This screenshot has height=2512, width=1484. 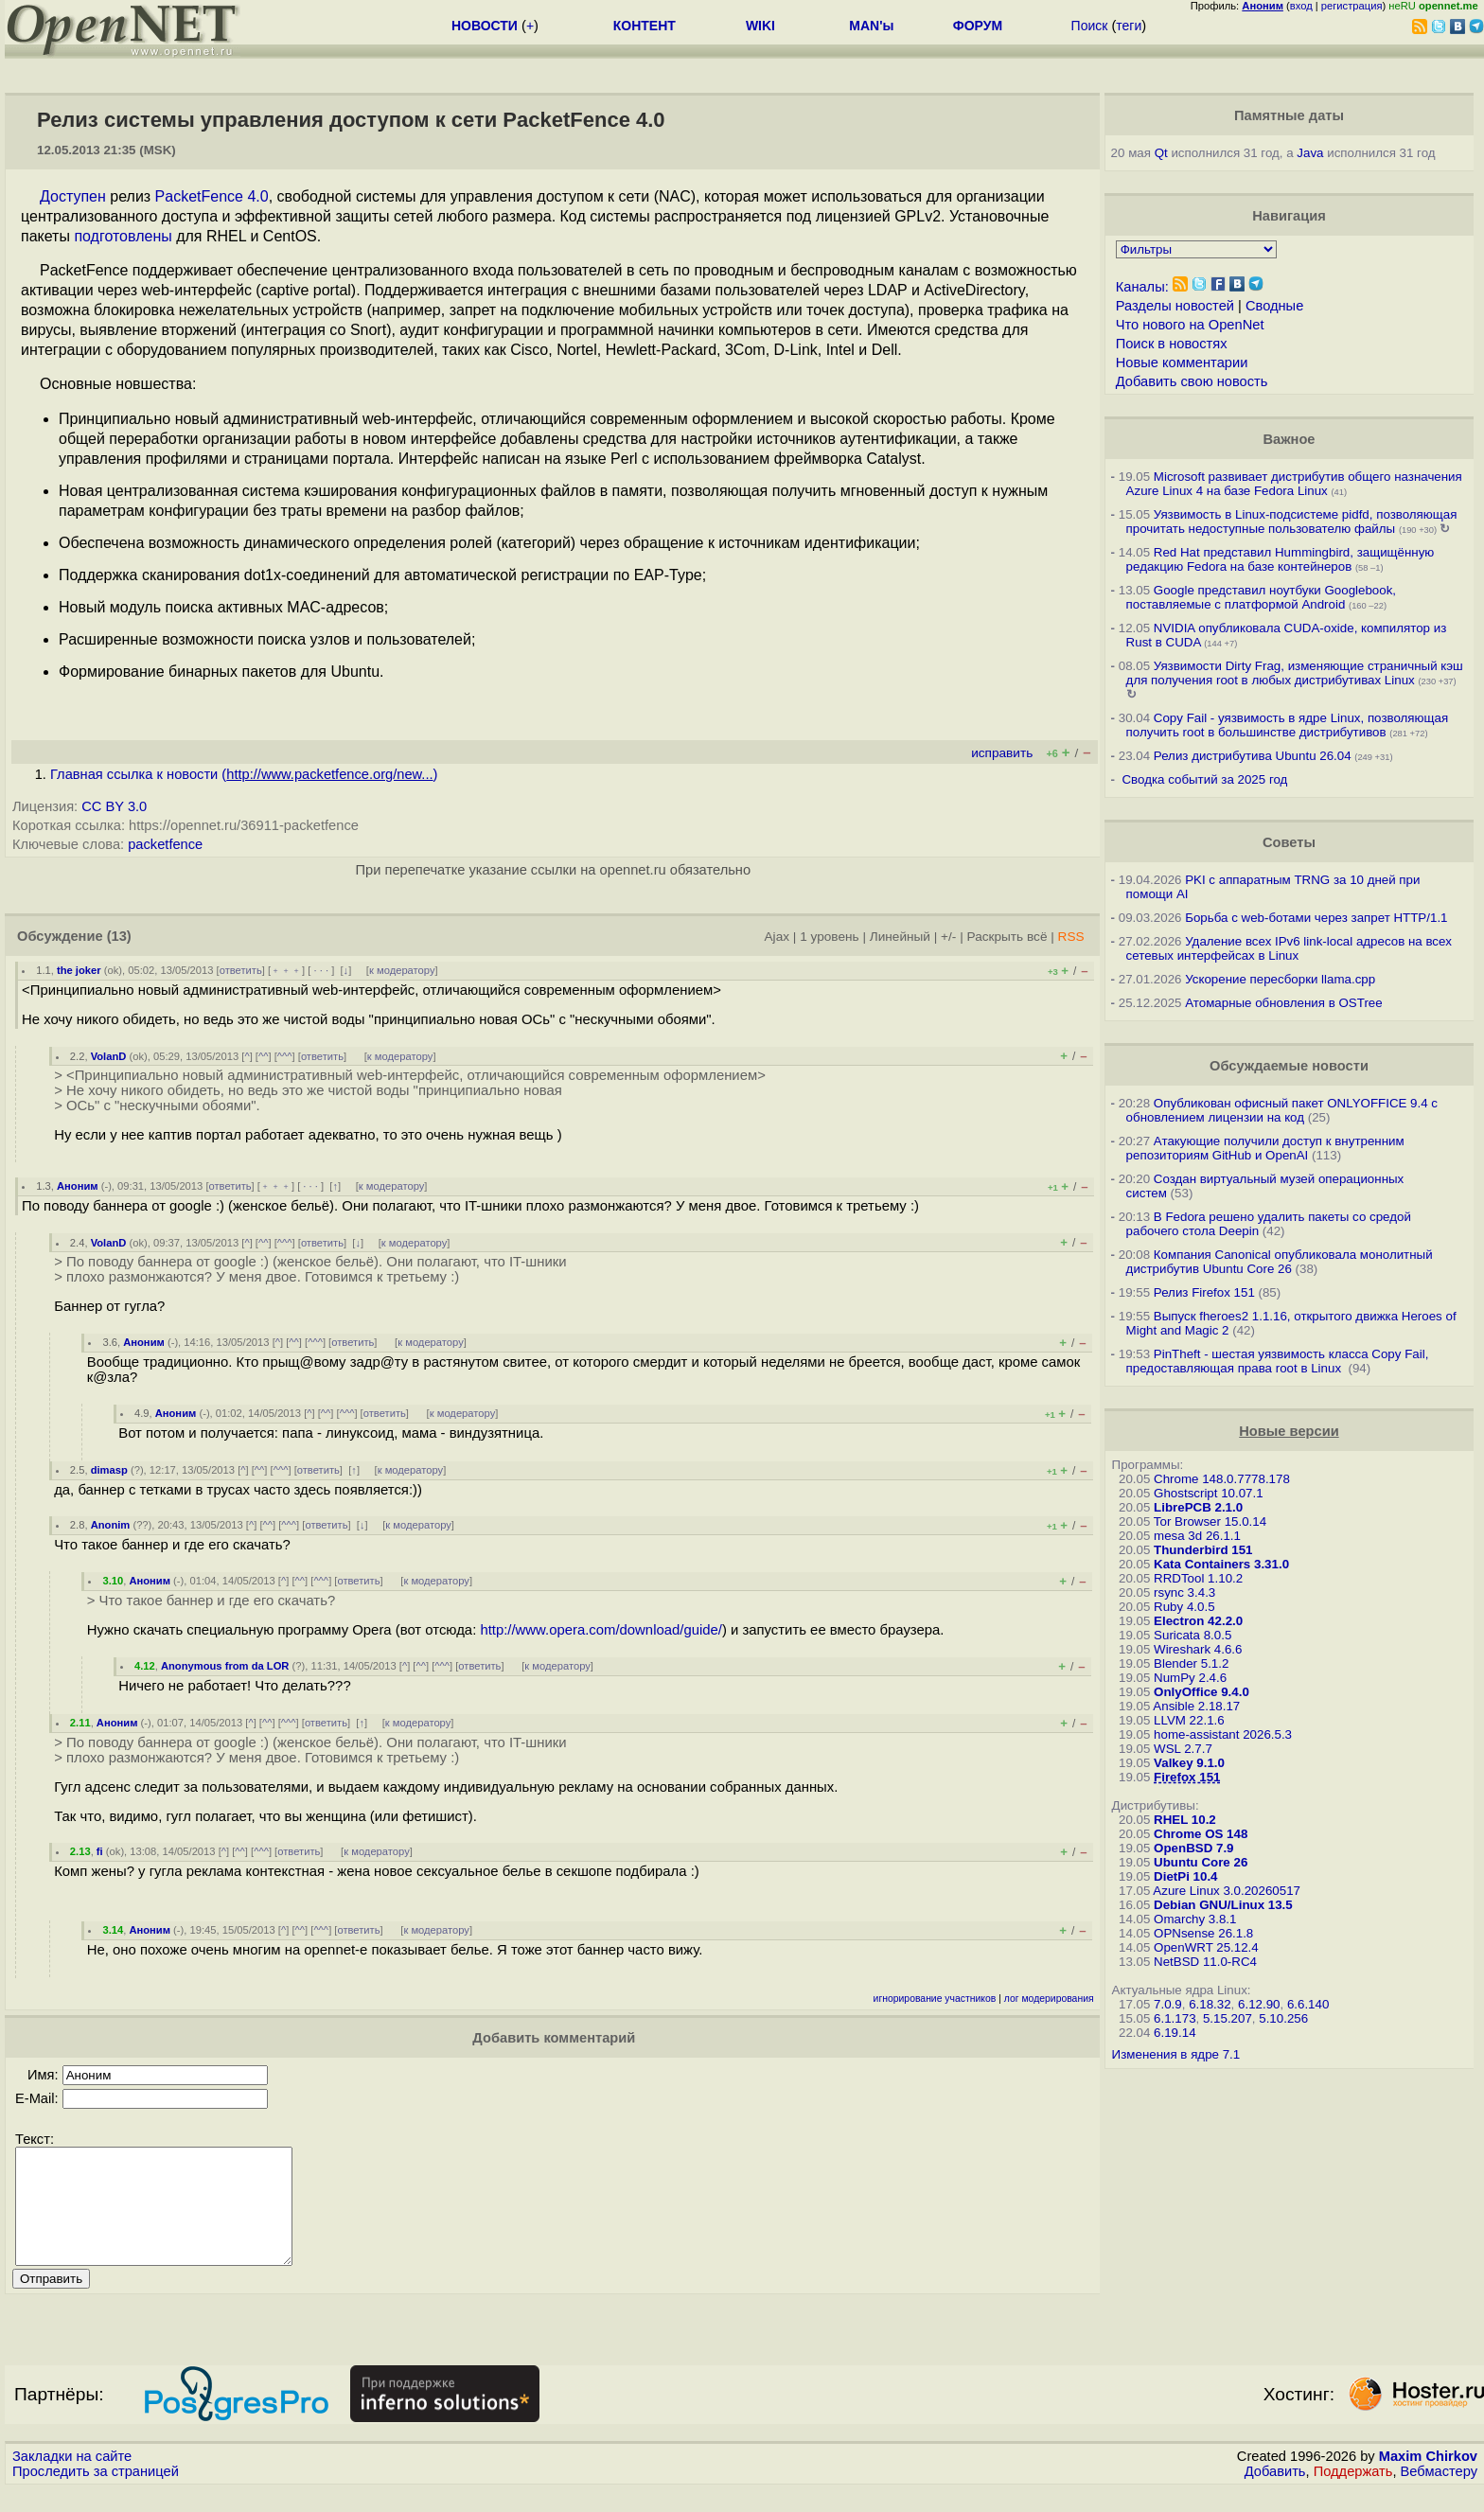 I want to click on Удаление всех IPv6 link-local адресов на всех сетевых интерфейсах в Linux, so click(x=1289, y=948).